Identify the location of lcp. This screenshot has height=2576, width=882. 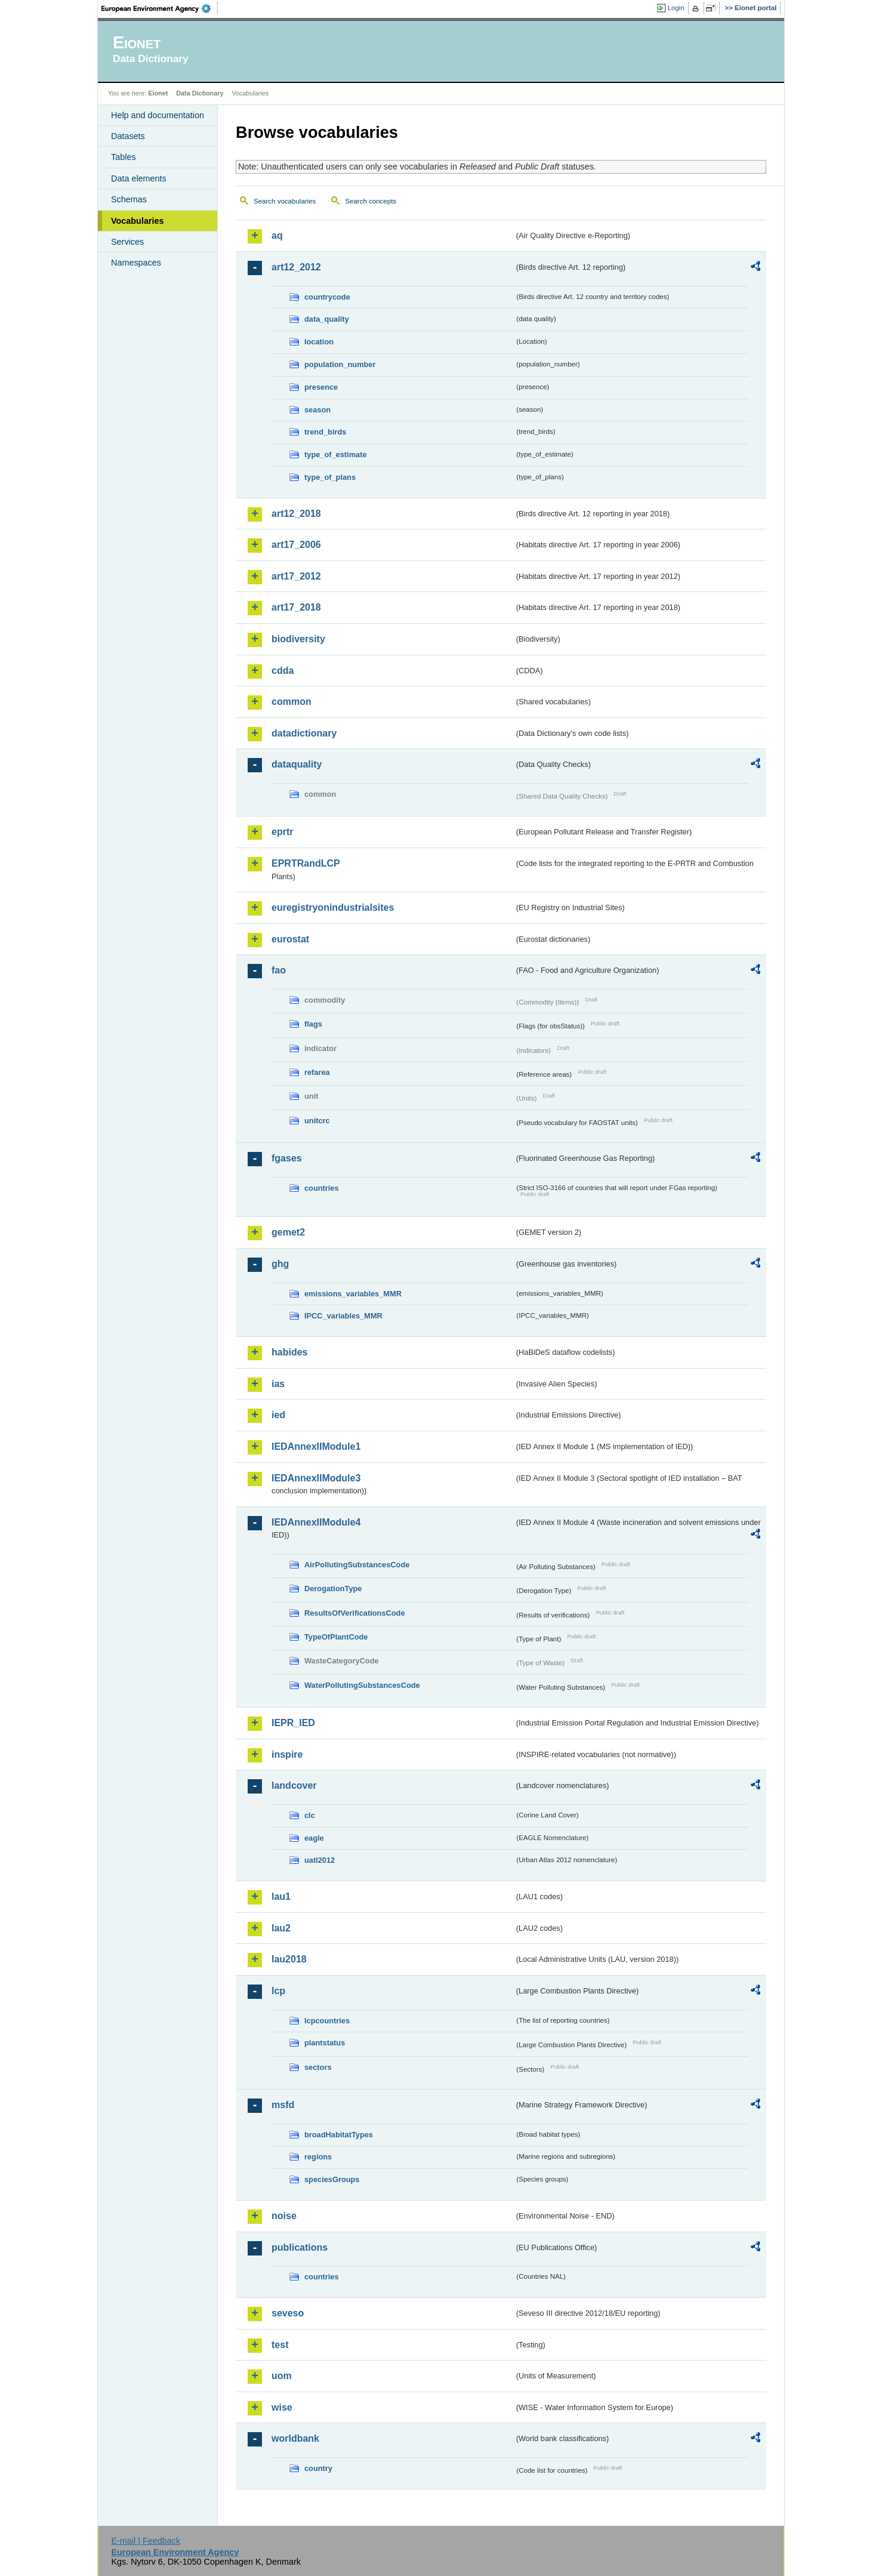
(278, 1991).